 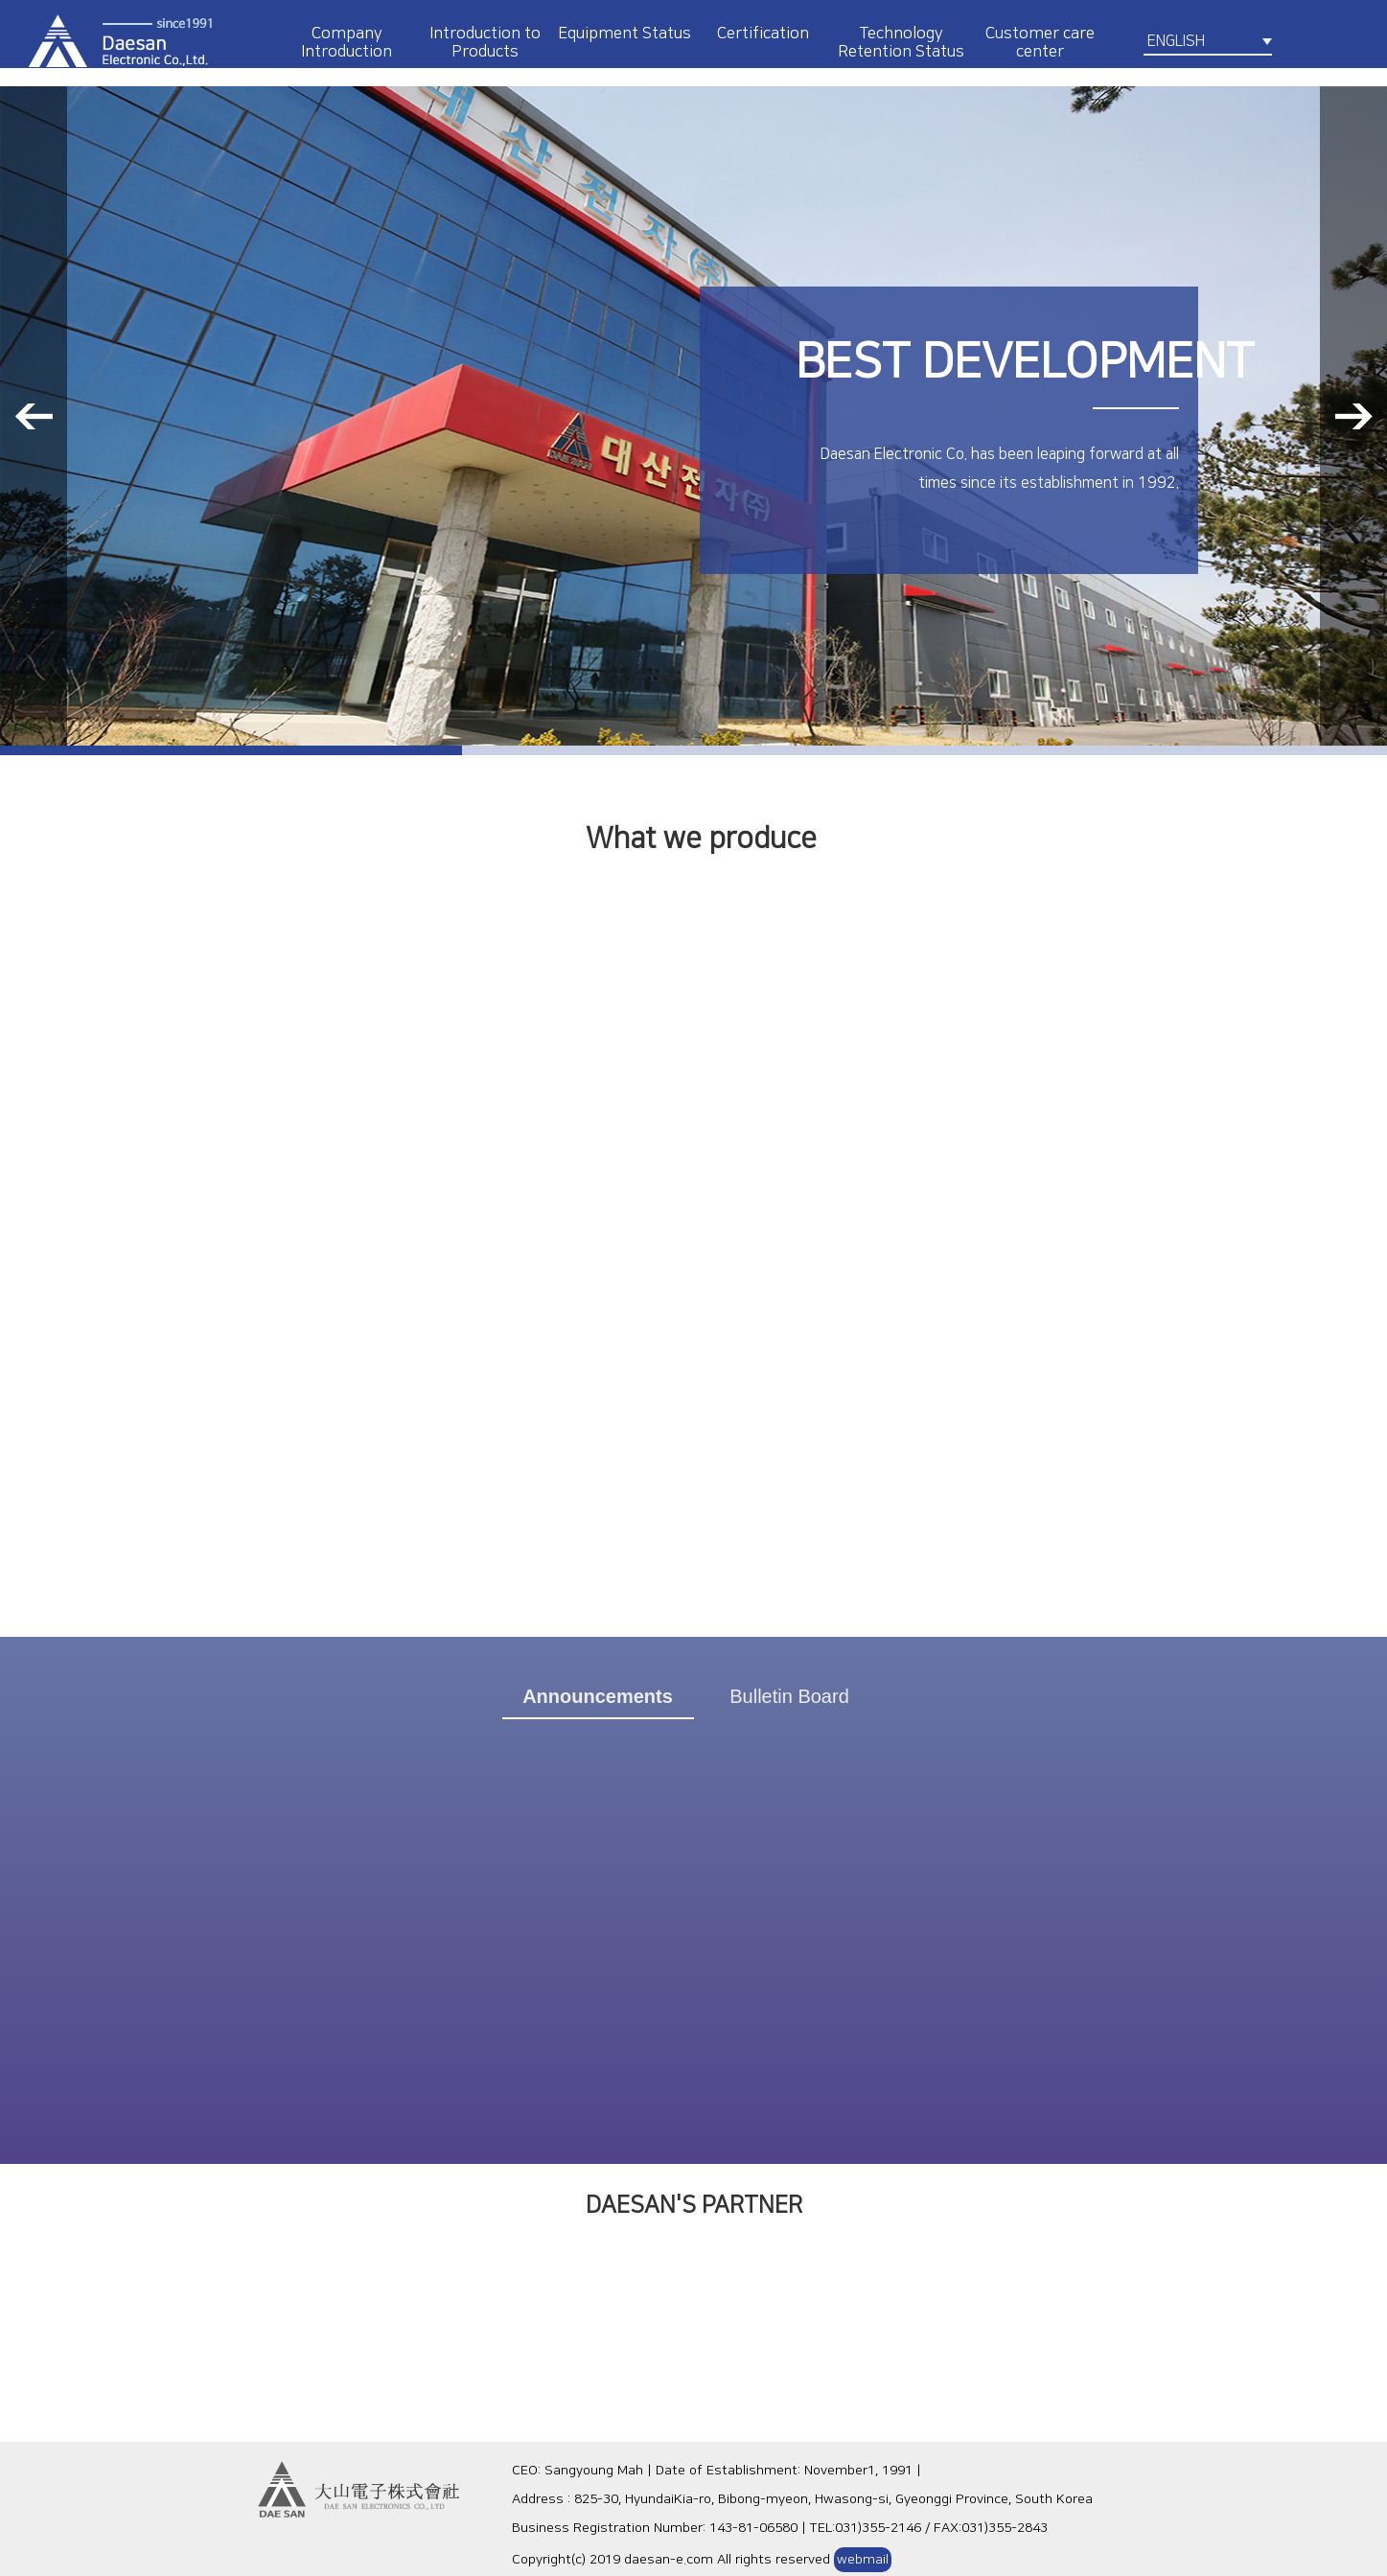 What do you see at coordinates (346, 42) in the screenshot?
I see `Company Introduction` at bounding box center [346, 42].